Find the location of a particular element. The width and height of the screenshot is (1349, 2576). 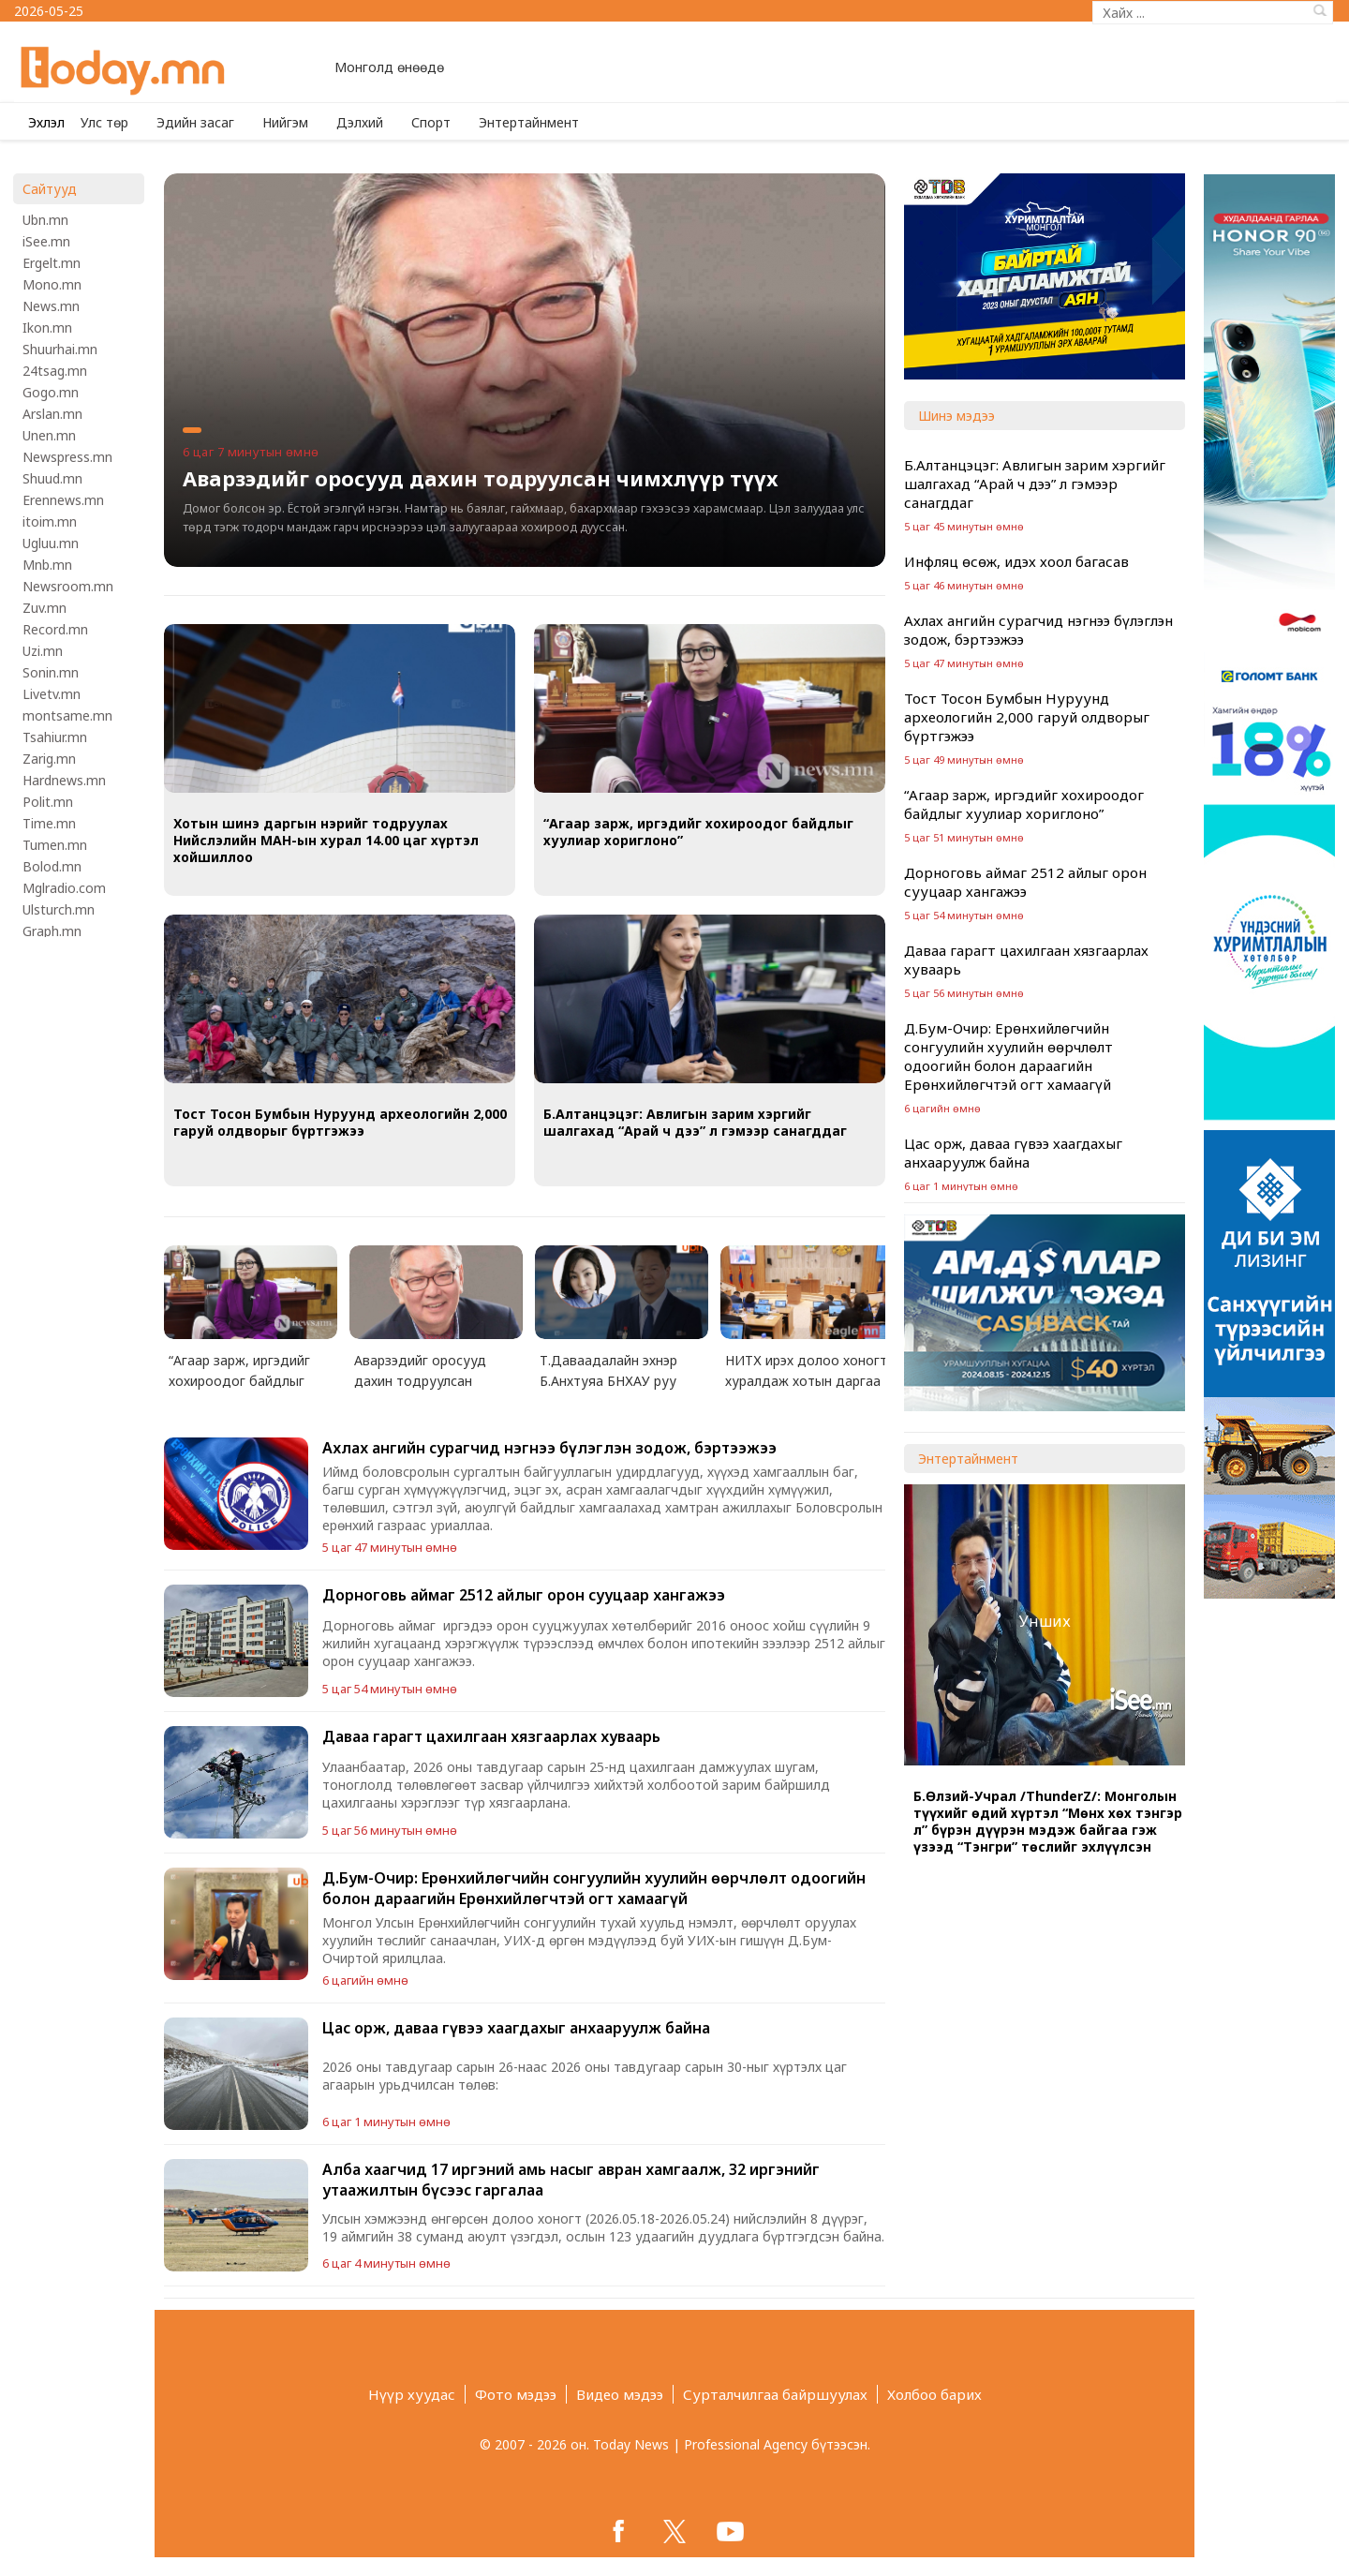

facebook is located at coordinates (618, 2531).